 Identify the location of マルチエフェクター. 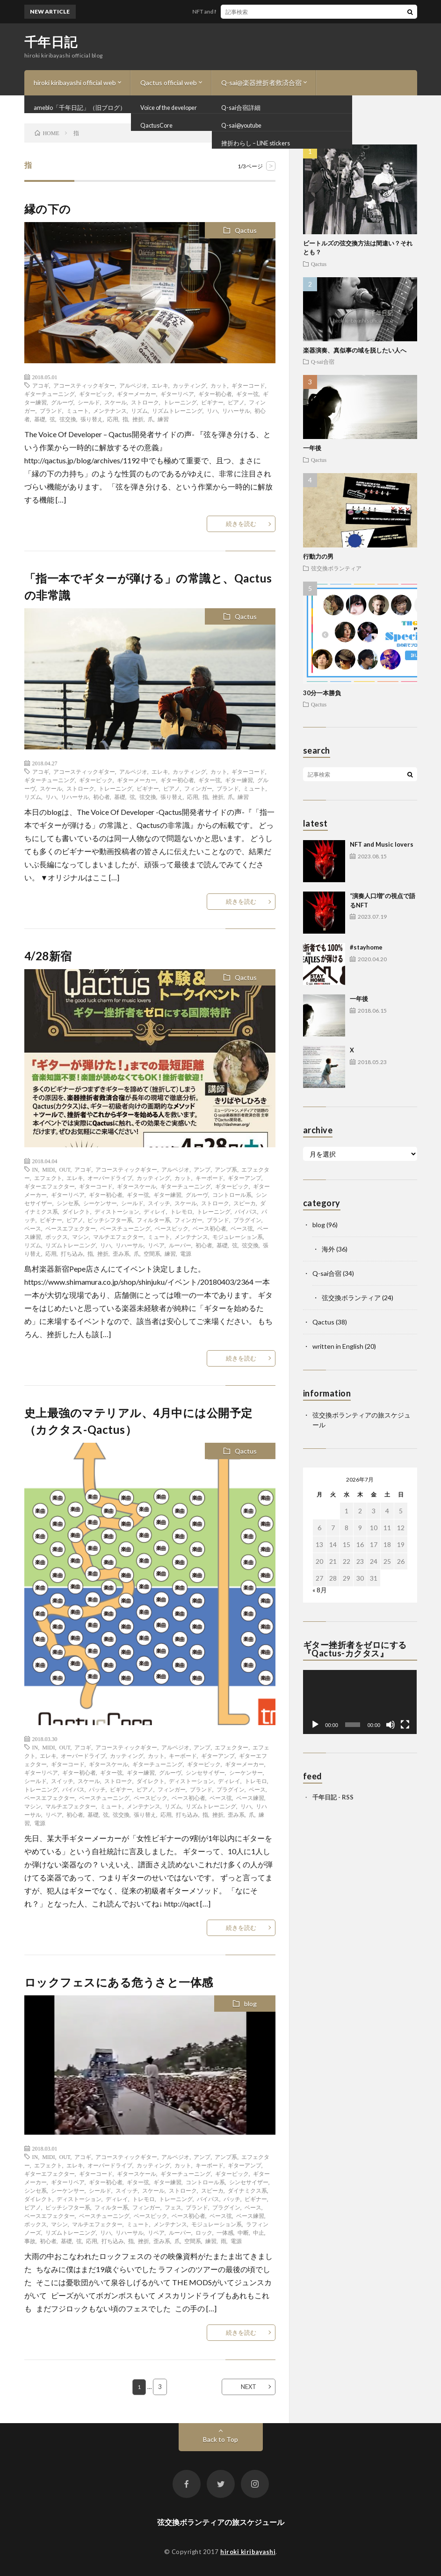
(118, 1236).